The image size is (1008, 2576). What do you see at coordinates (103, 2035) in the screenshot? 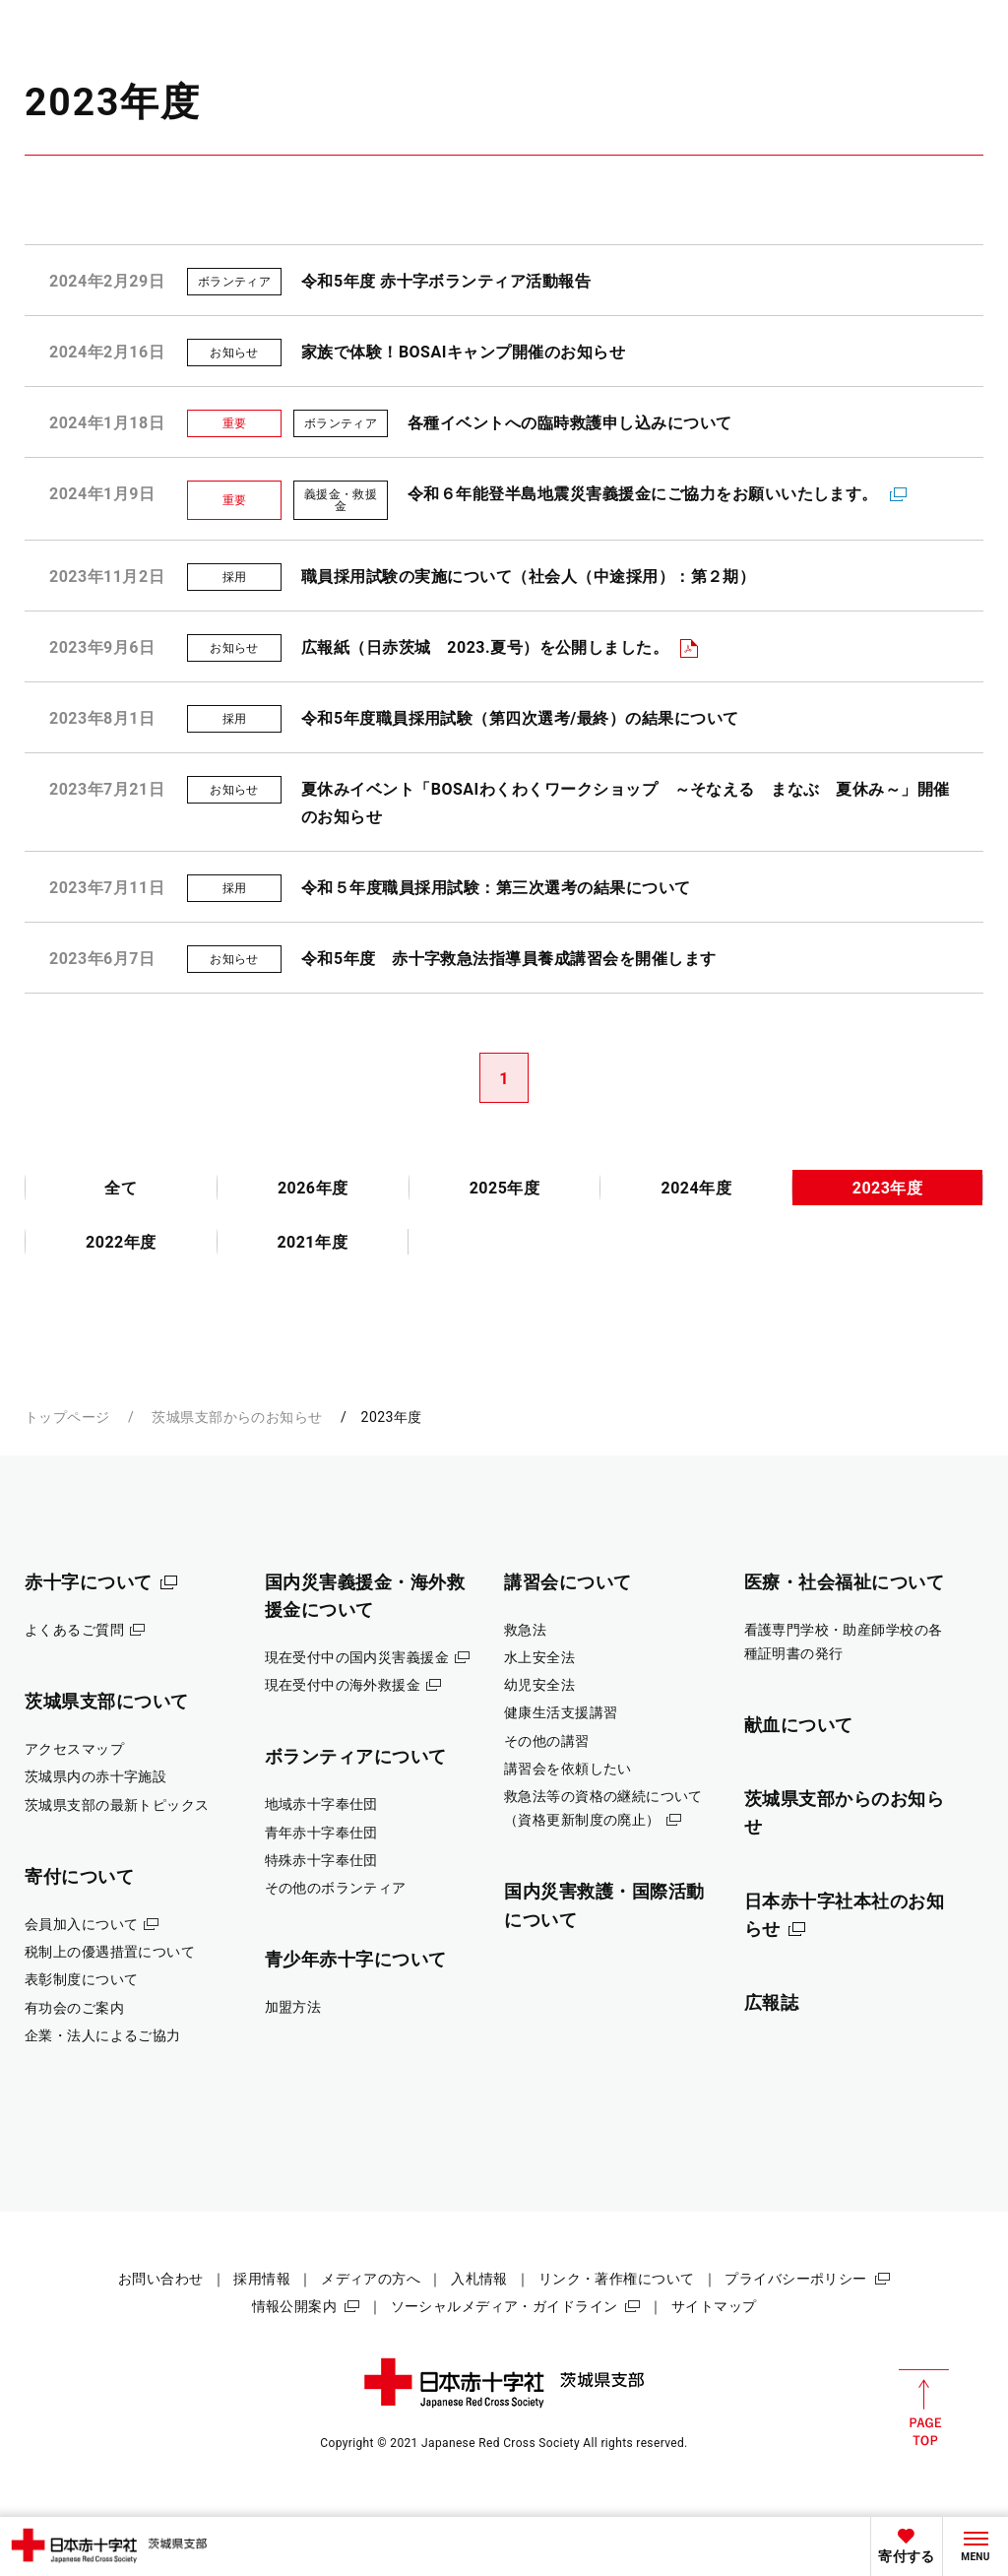
I see `企業・法人によるご協力` at bounding box center [103, 2035].